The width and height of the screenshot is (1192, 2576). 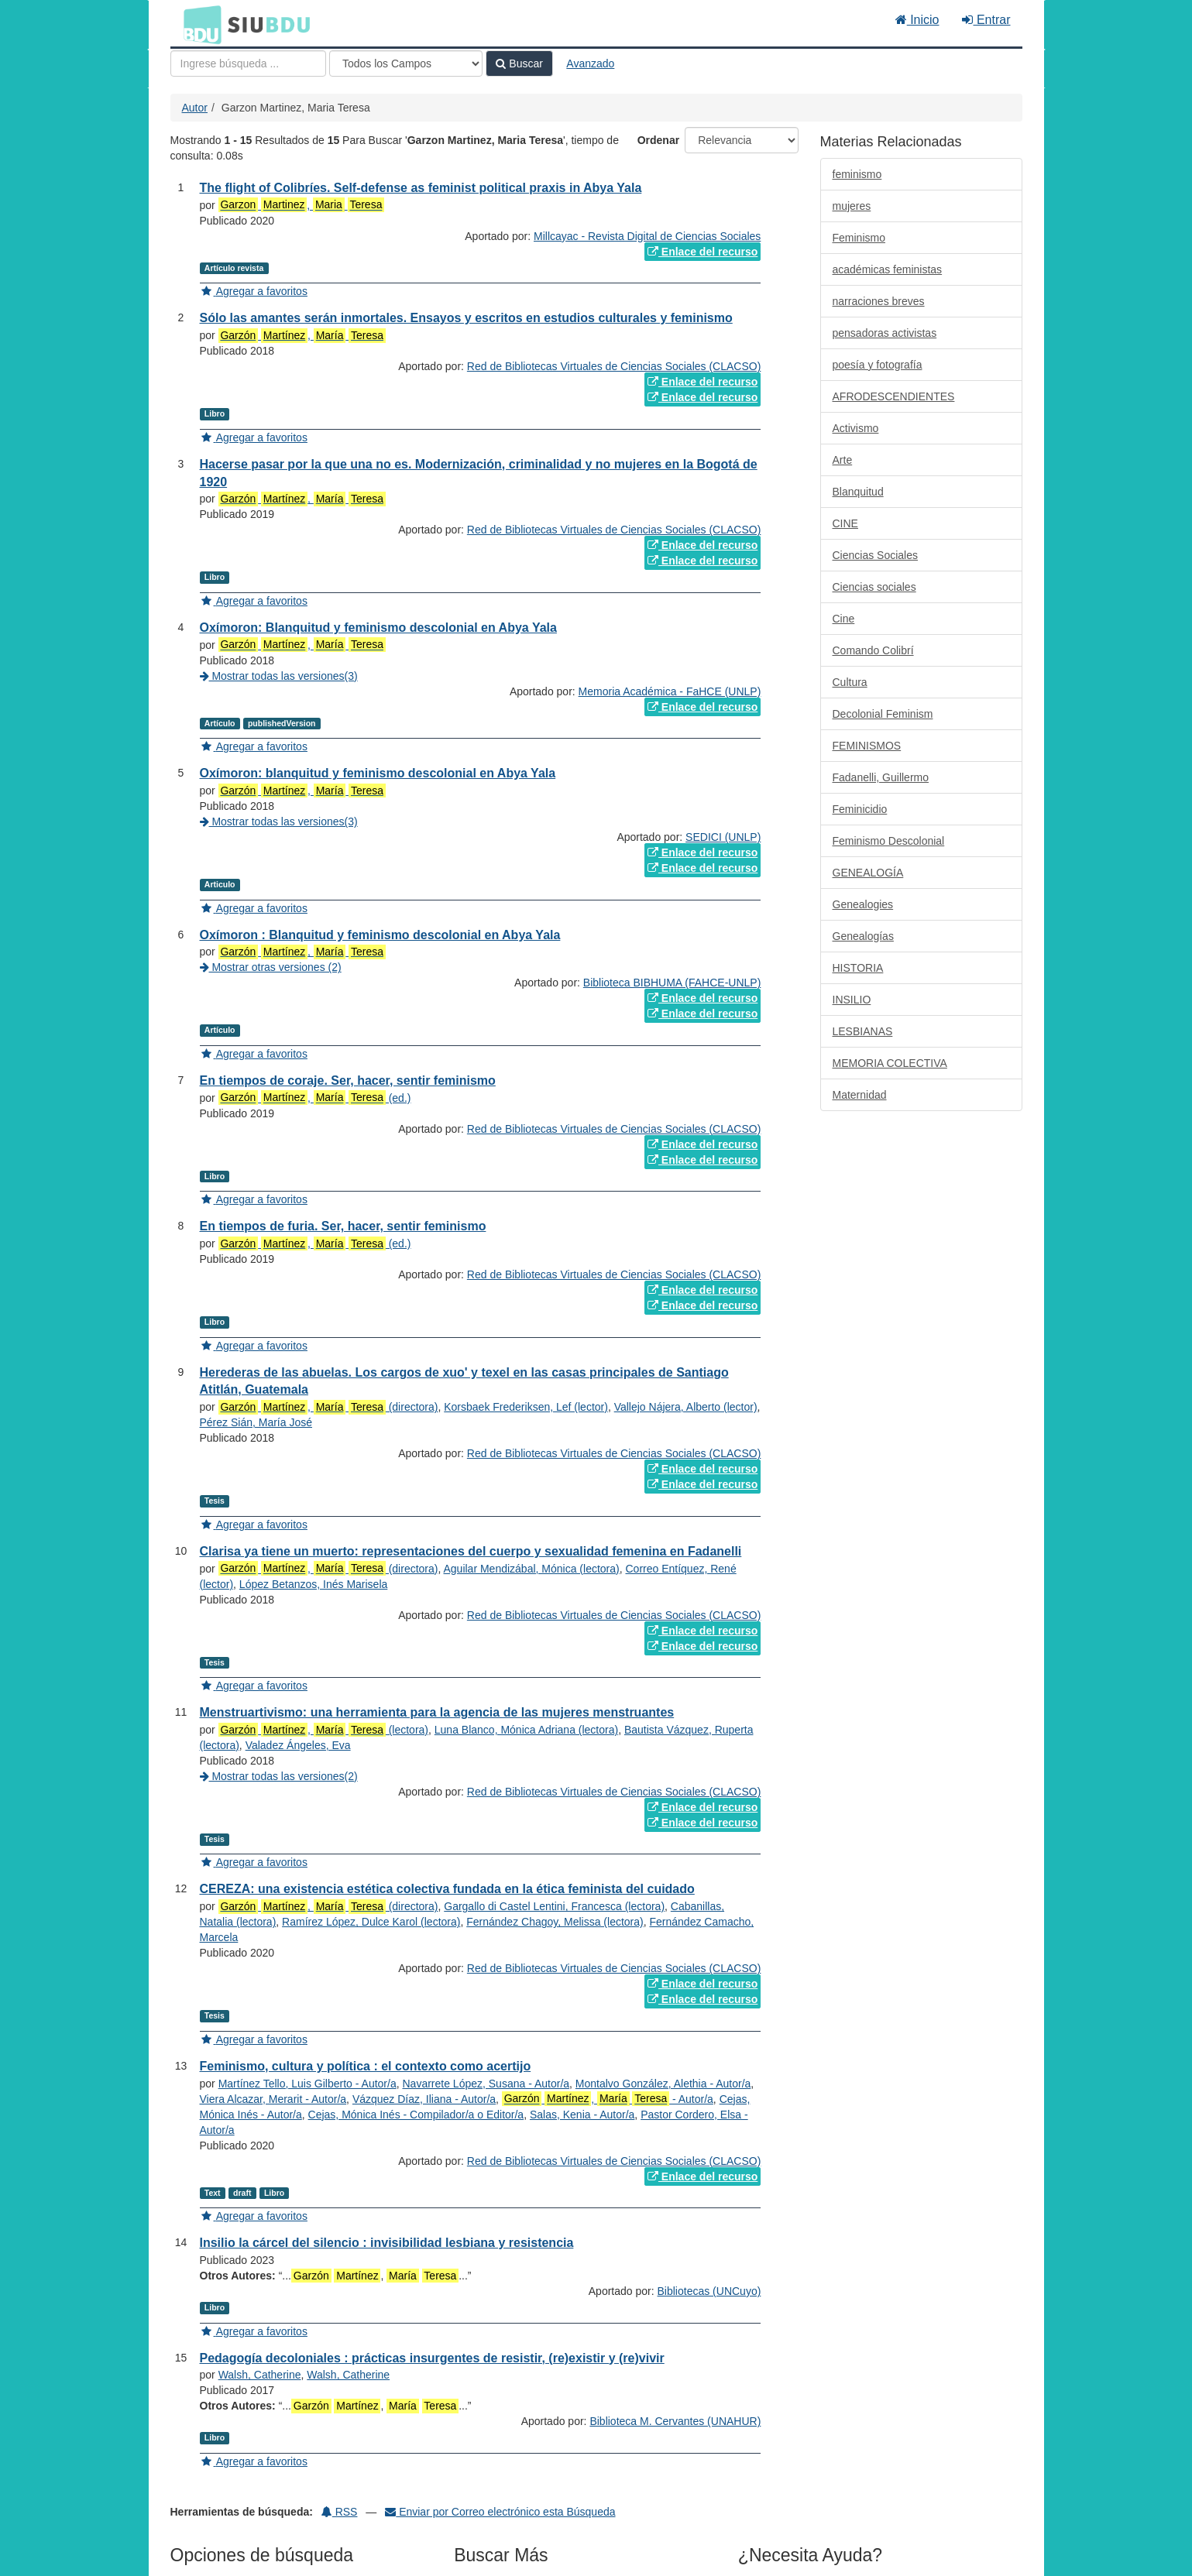 I want to click on En tiempos de furia. Ser, hacer, sentir feminismo, so click(x=343, y=1226).